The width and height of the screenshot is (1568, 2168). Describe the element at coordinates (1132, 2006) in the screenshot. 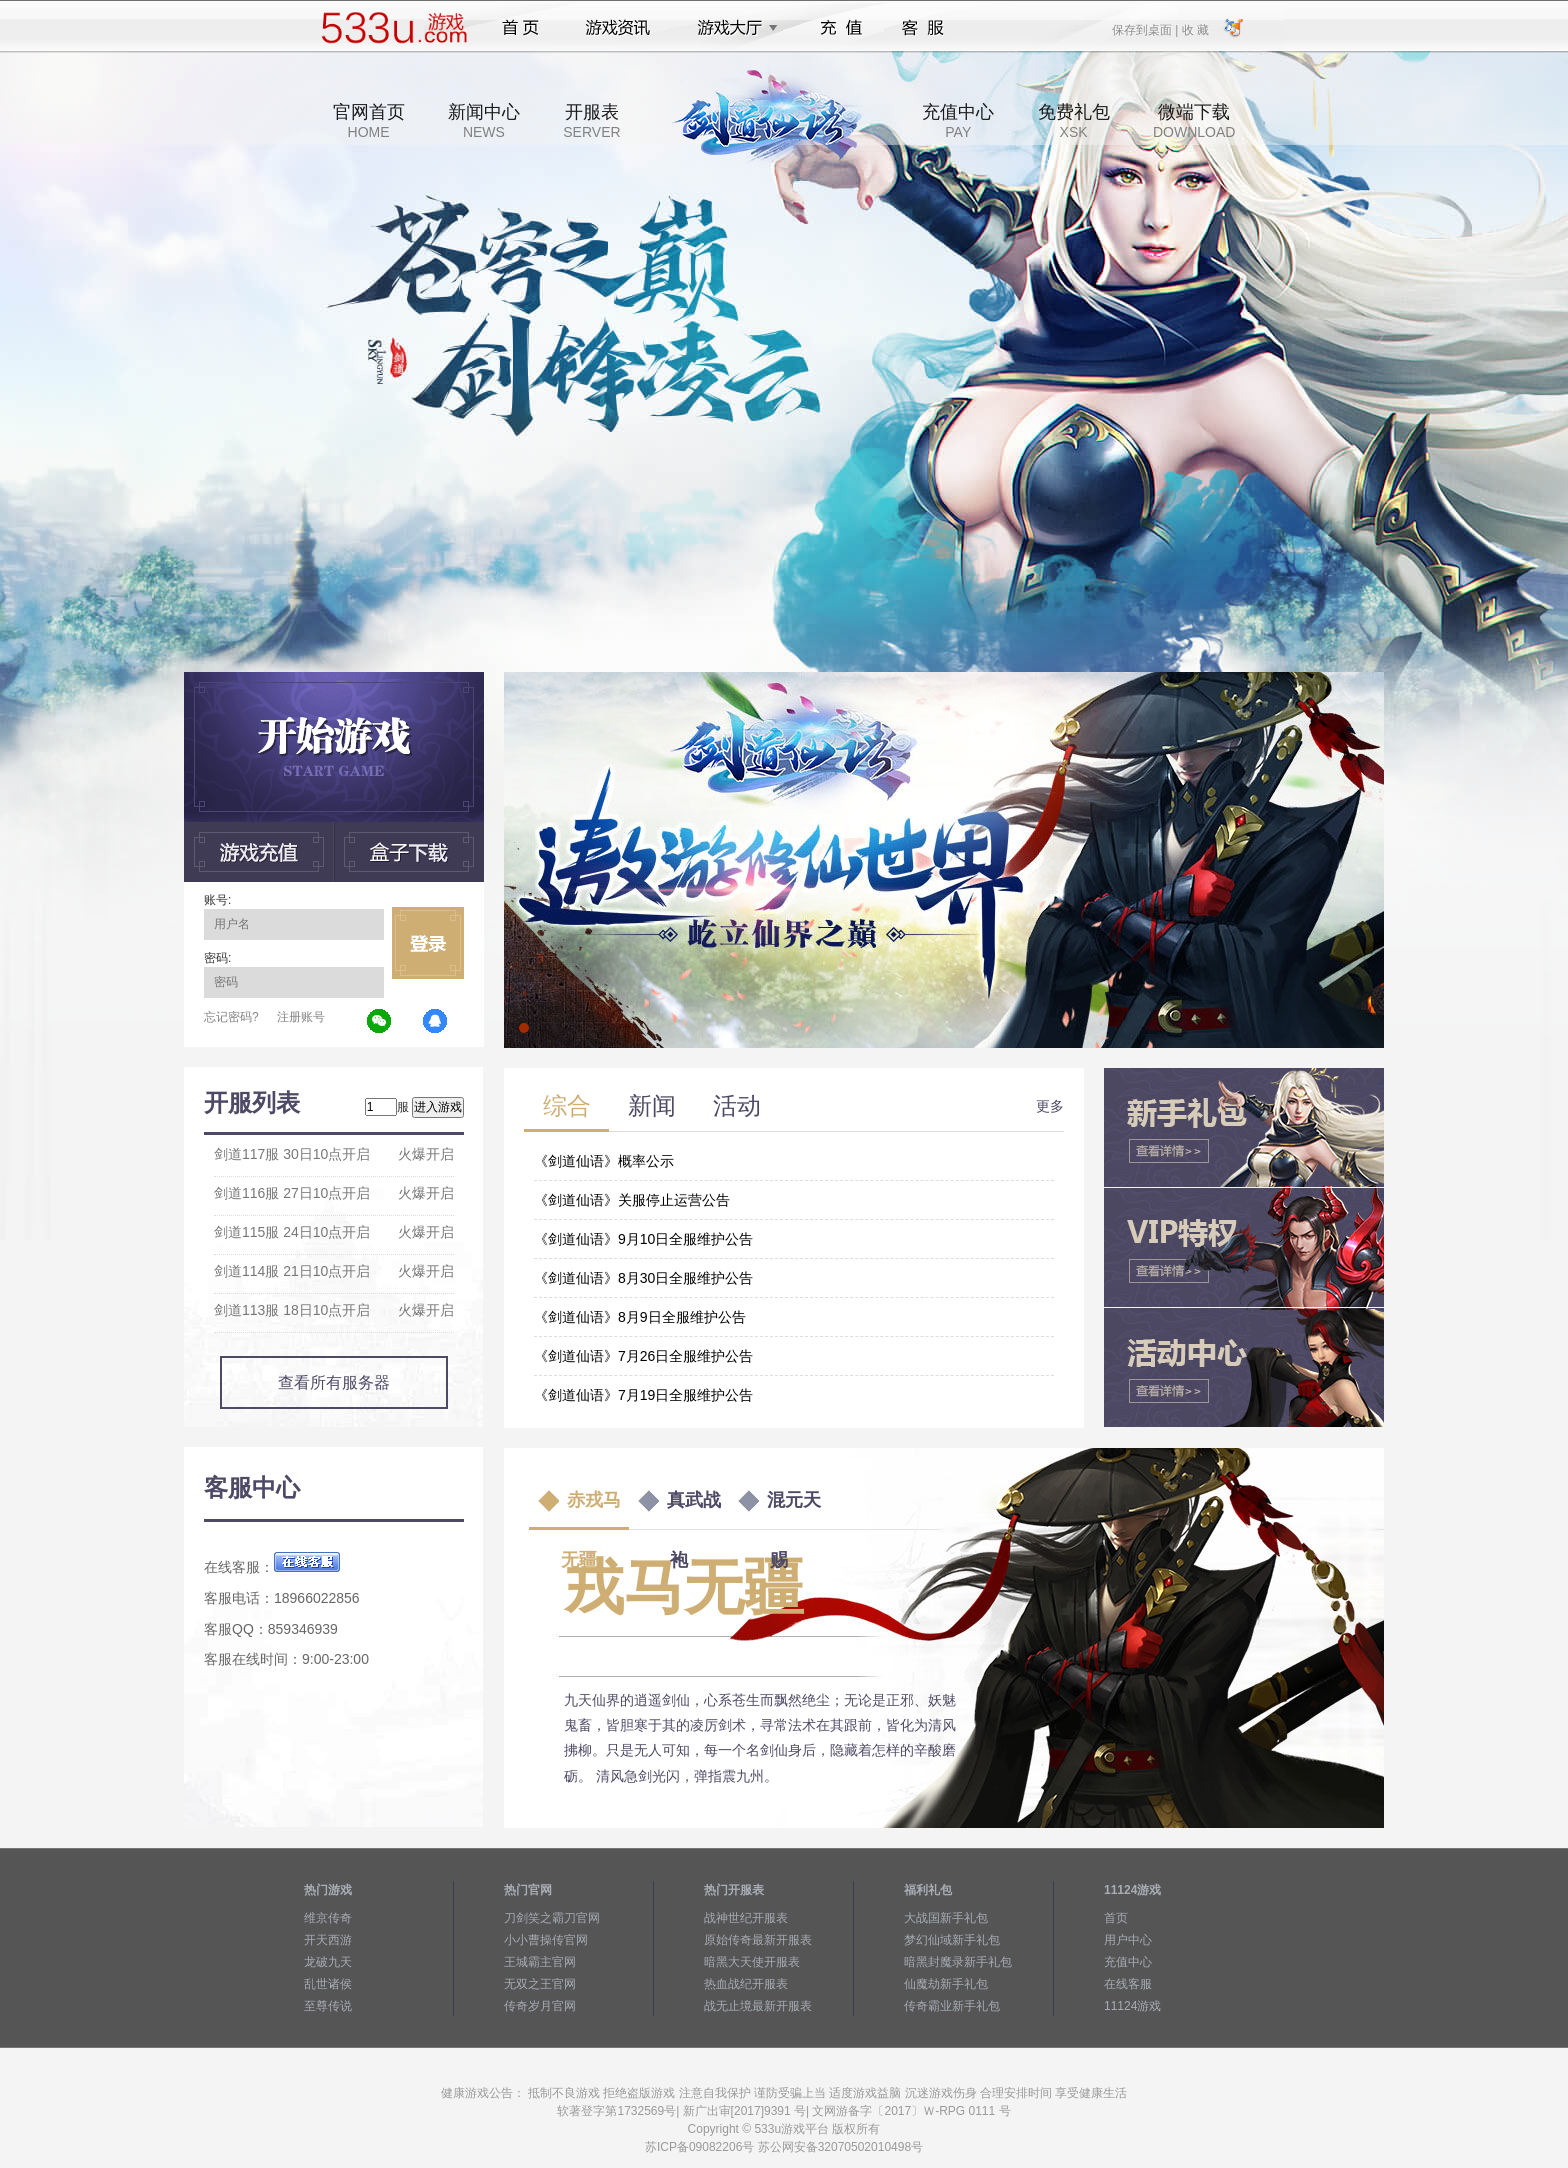

I see `11124游戏` at that location.